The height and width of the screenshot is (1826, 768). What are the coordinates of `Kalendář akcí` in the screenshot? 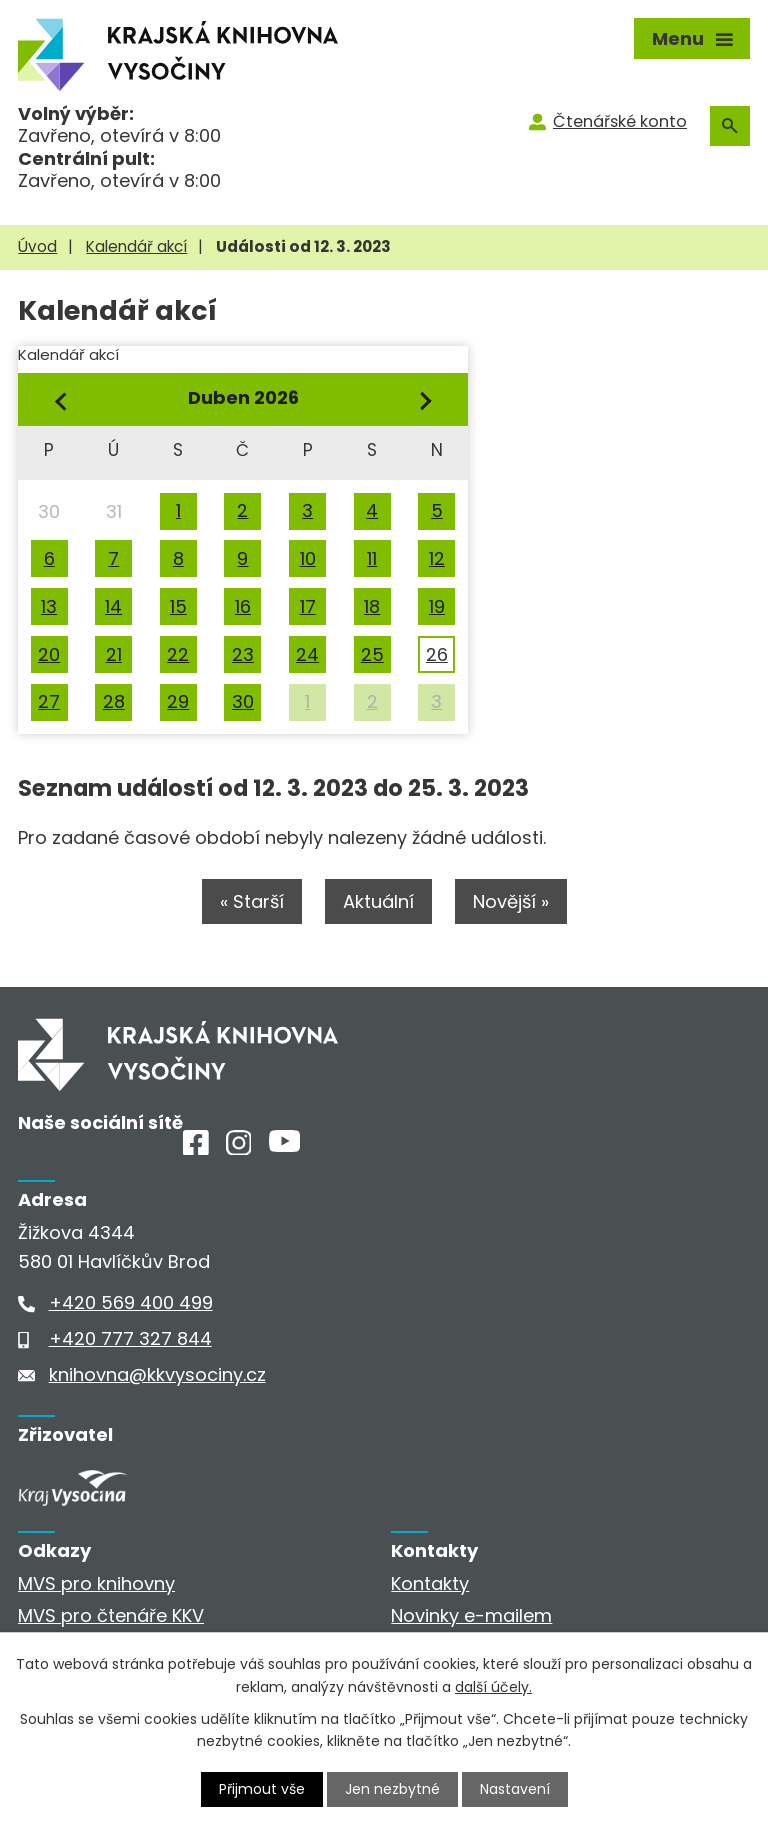 It's located at (136, 246).